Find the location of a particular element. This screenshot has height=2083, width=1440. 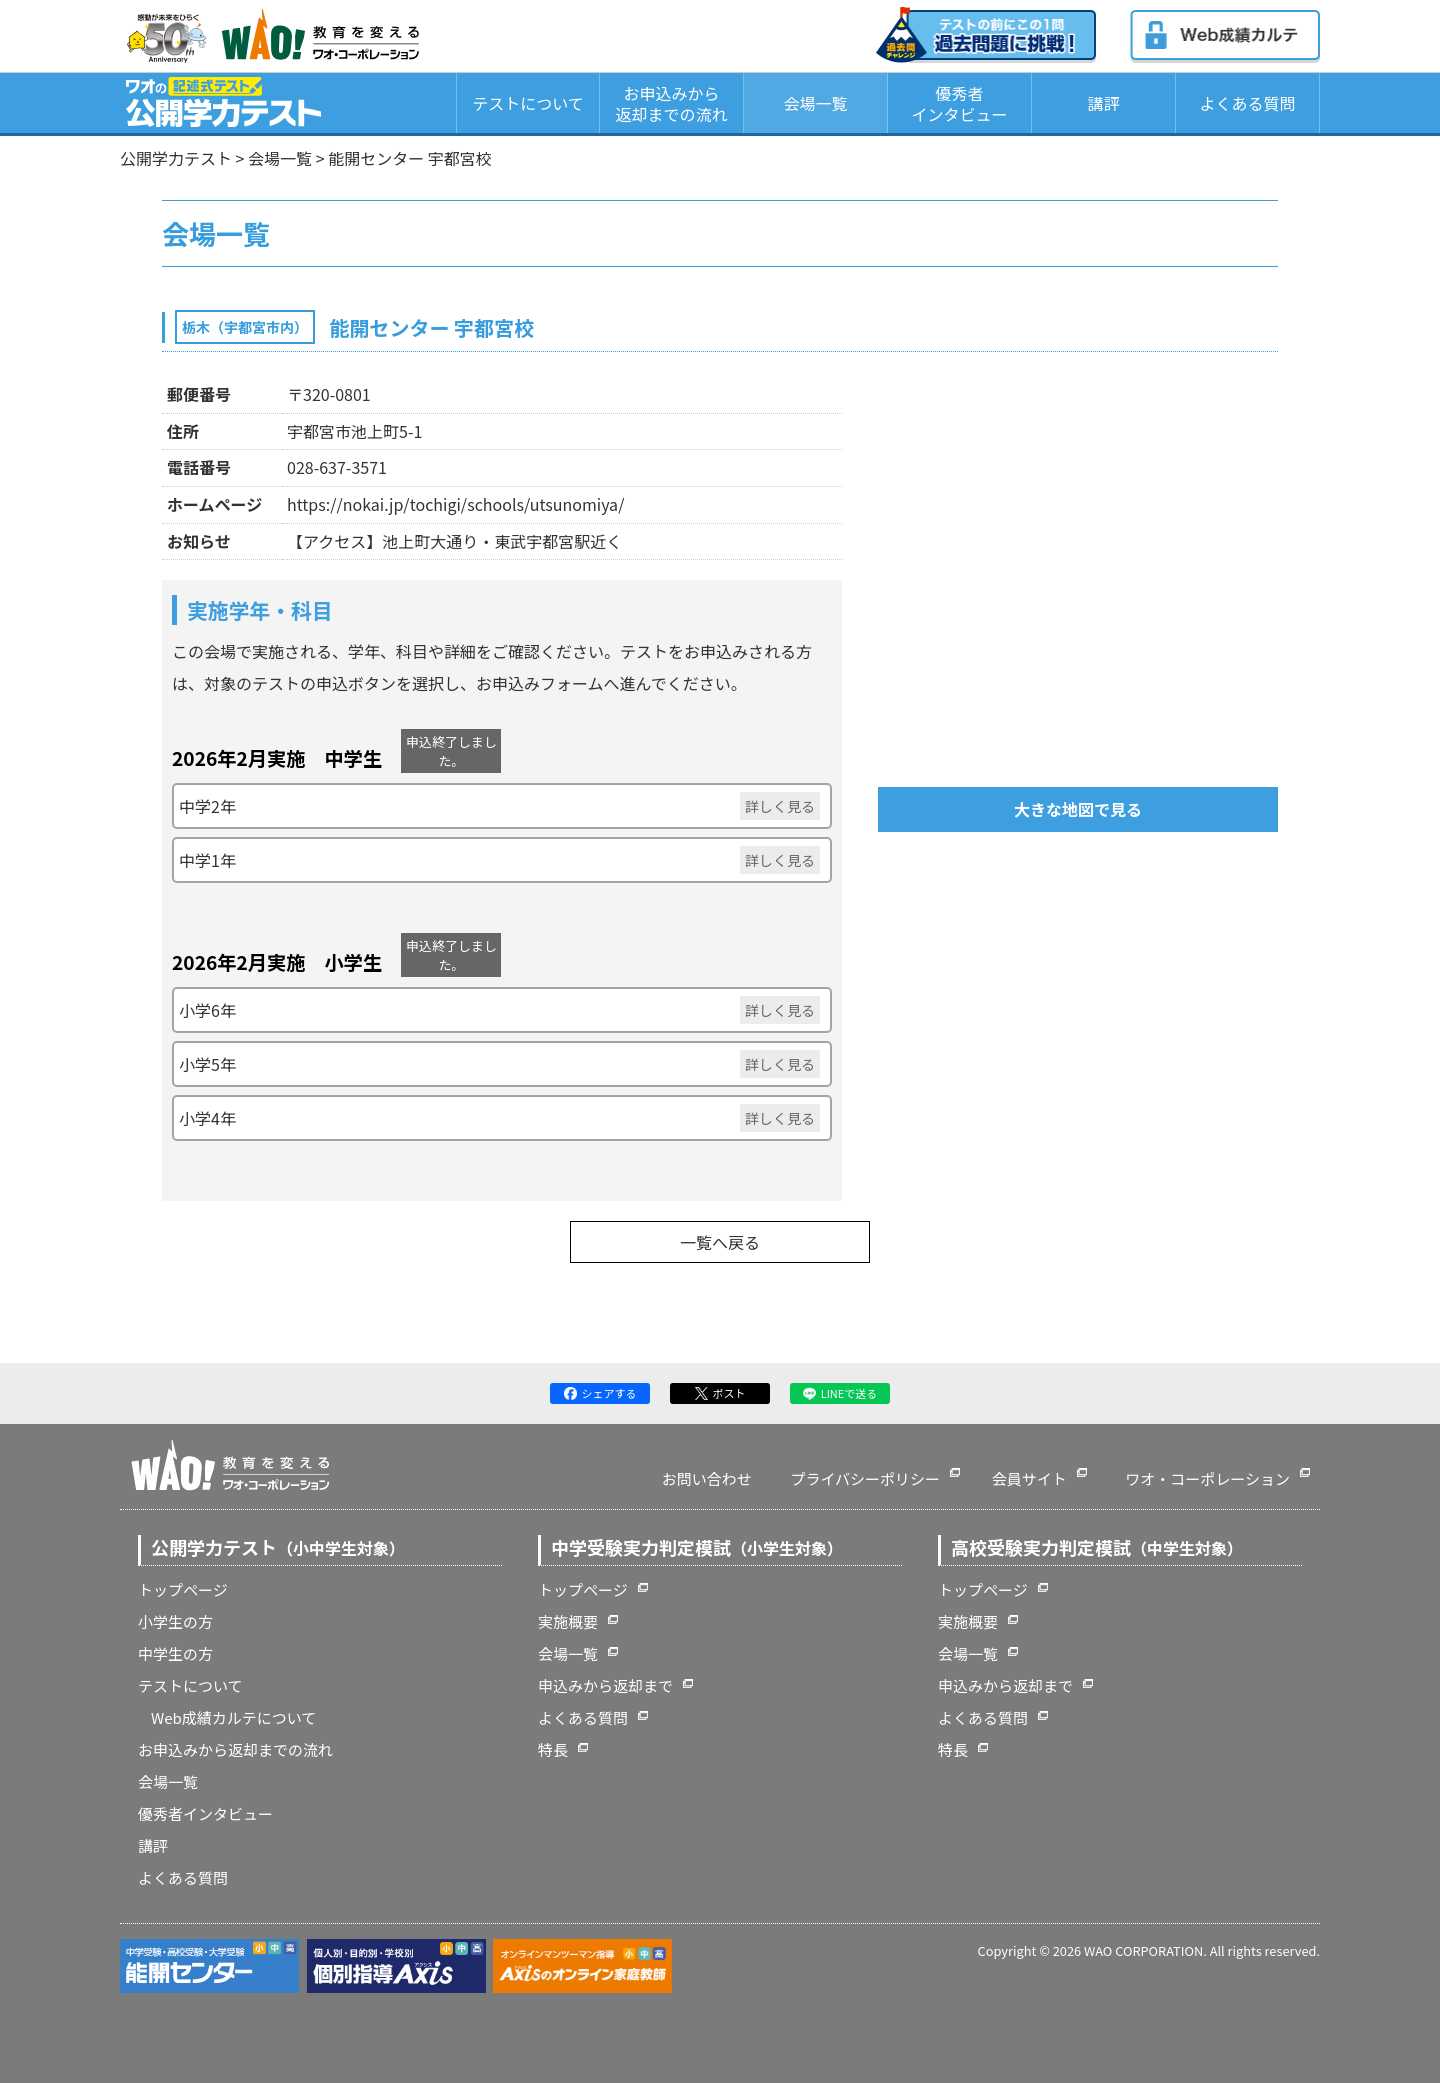

028-637-3571 is located at coordinates (337, 467).